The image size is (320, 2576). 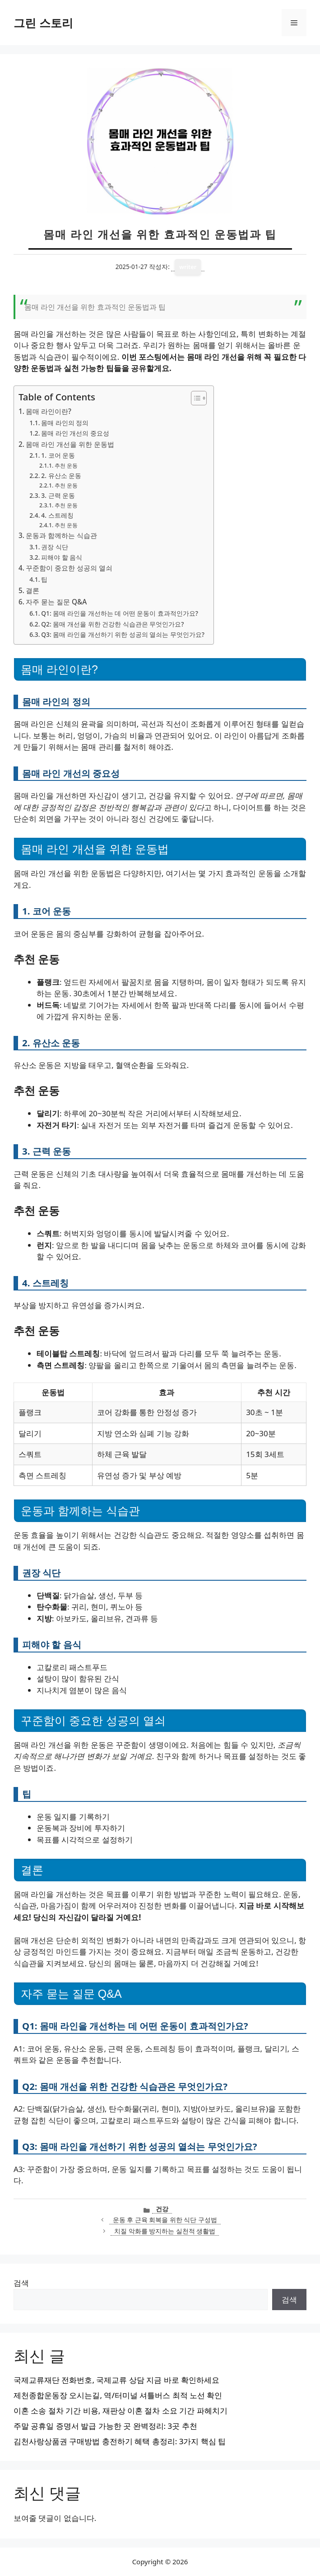 I want to click on Q1: 몸매 라인을 개선하는 데 어떤 운동이 효과적인가요?, so click(x=119, y=613).